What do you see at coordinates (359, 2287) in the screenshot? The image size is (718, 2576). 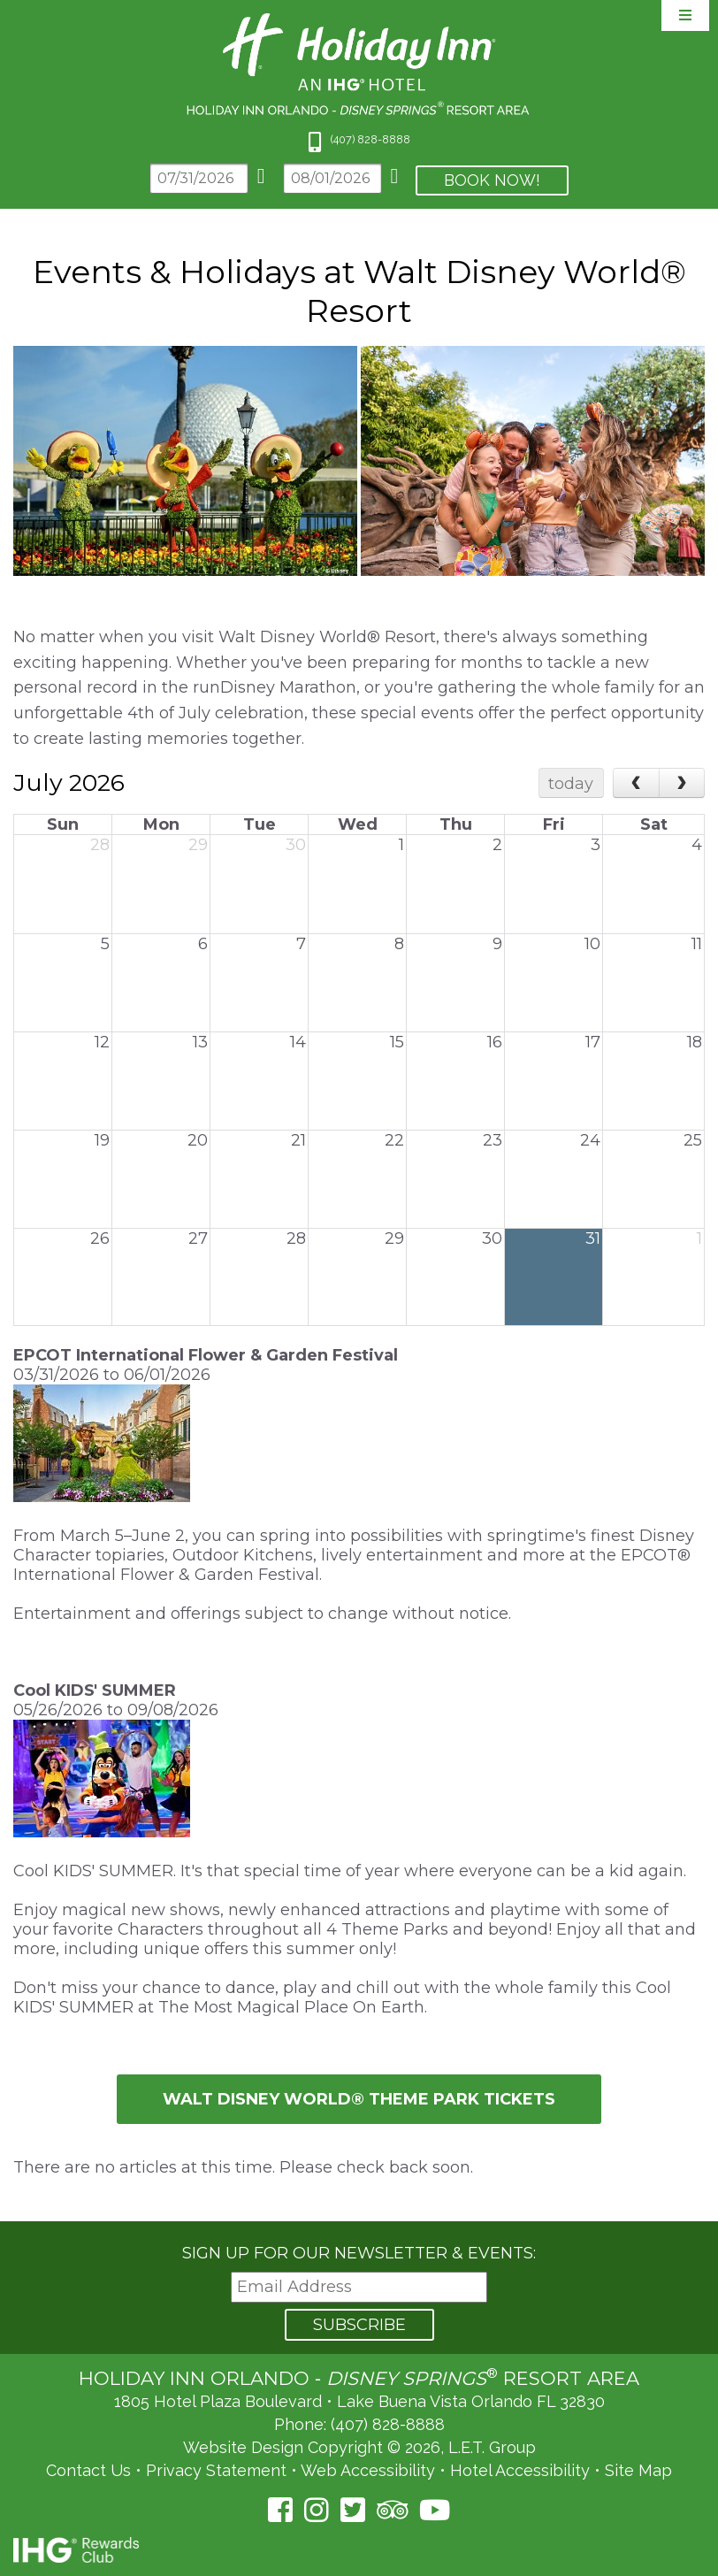 I see `[Email Address]` at bounding box center [359, 2287].